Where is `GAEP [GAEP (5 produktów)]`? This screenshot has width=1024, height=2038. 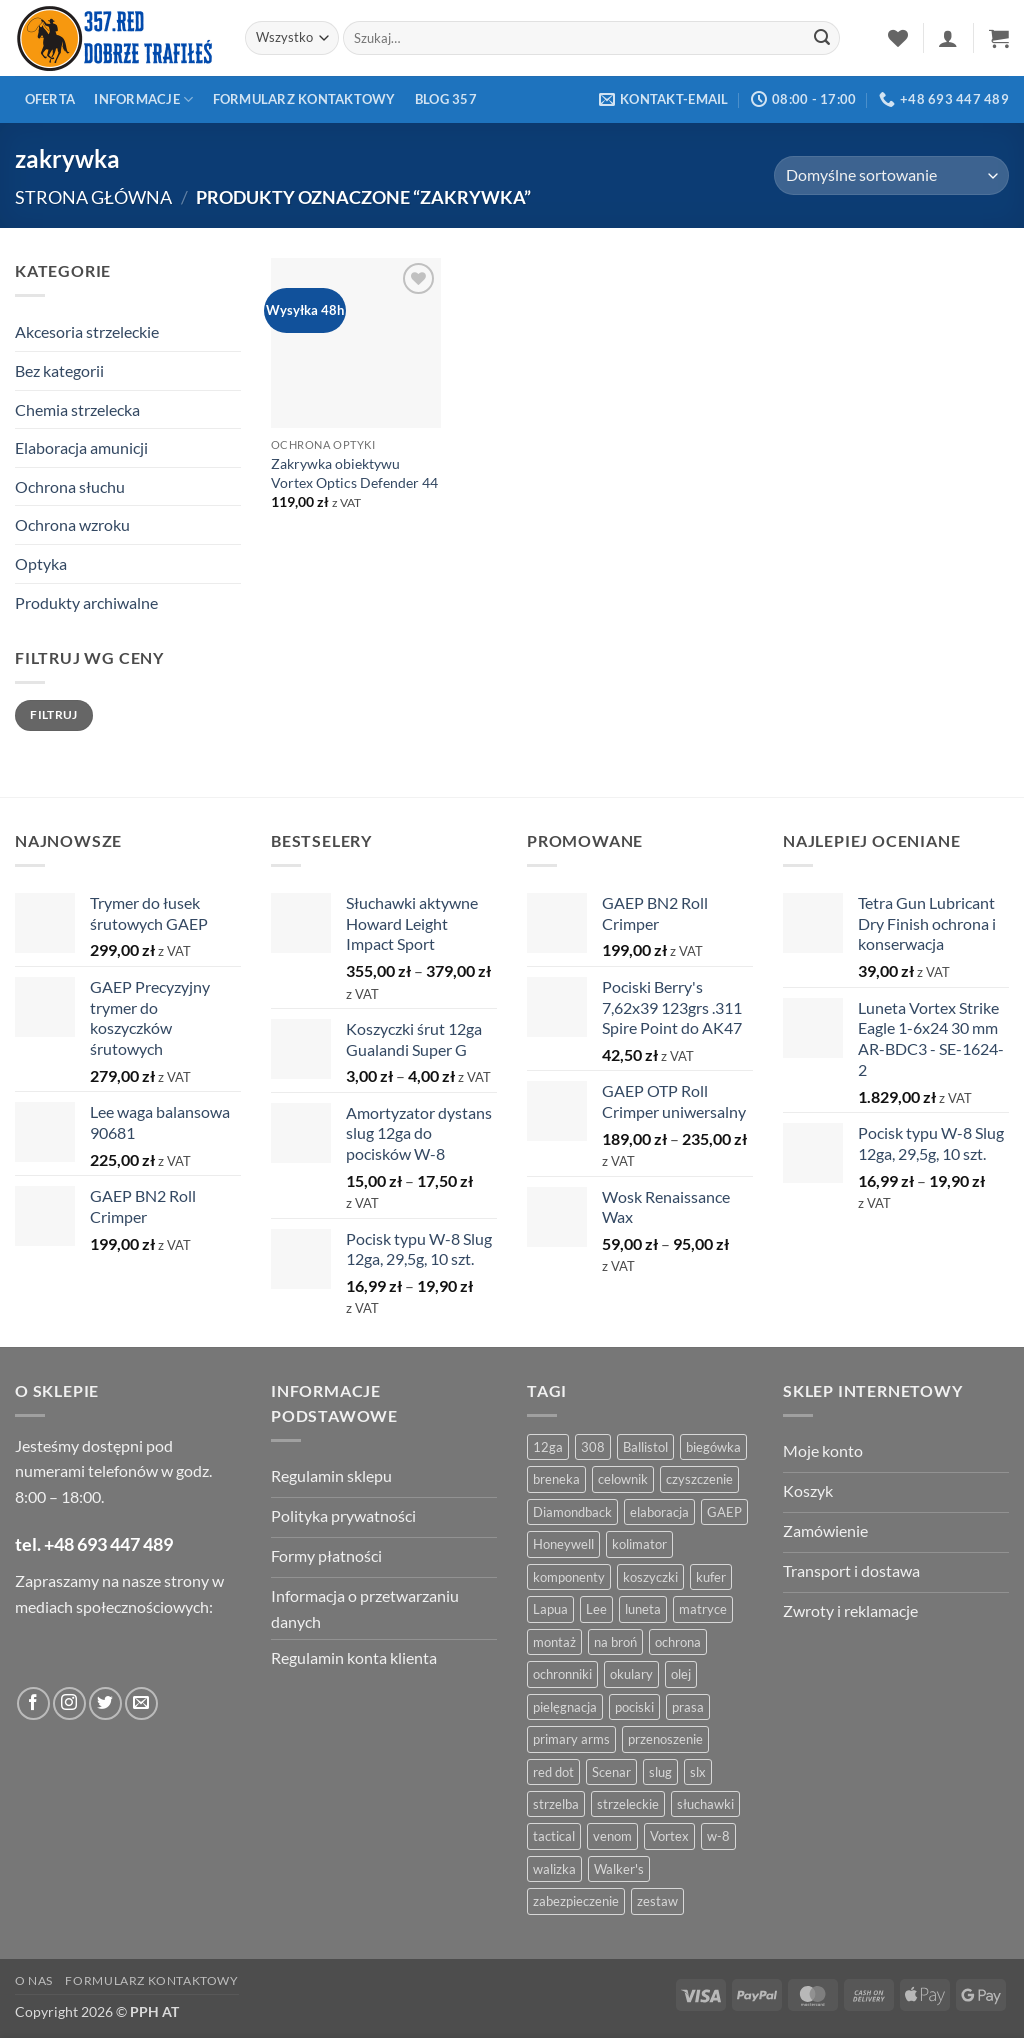
GAEP [GAEP (5 produktów)] is located at coordinates (724, 1512).